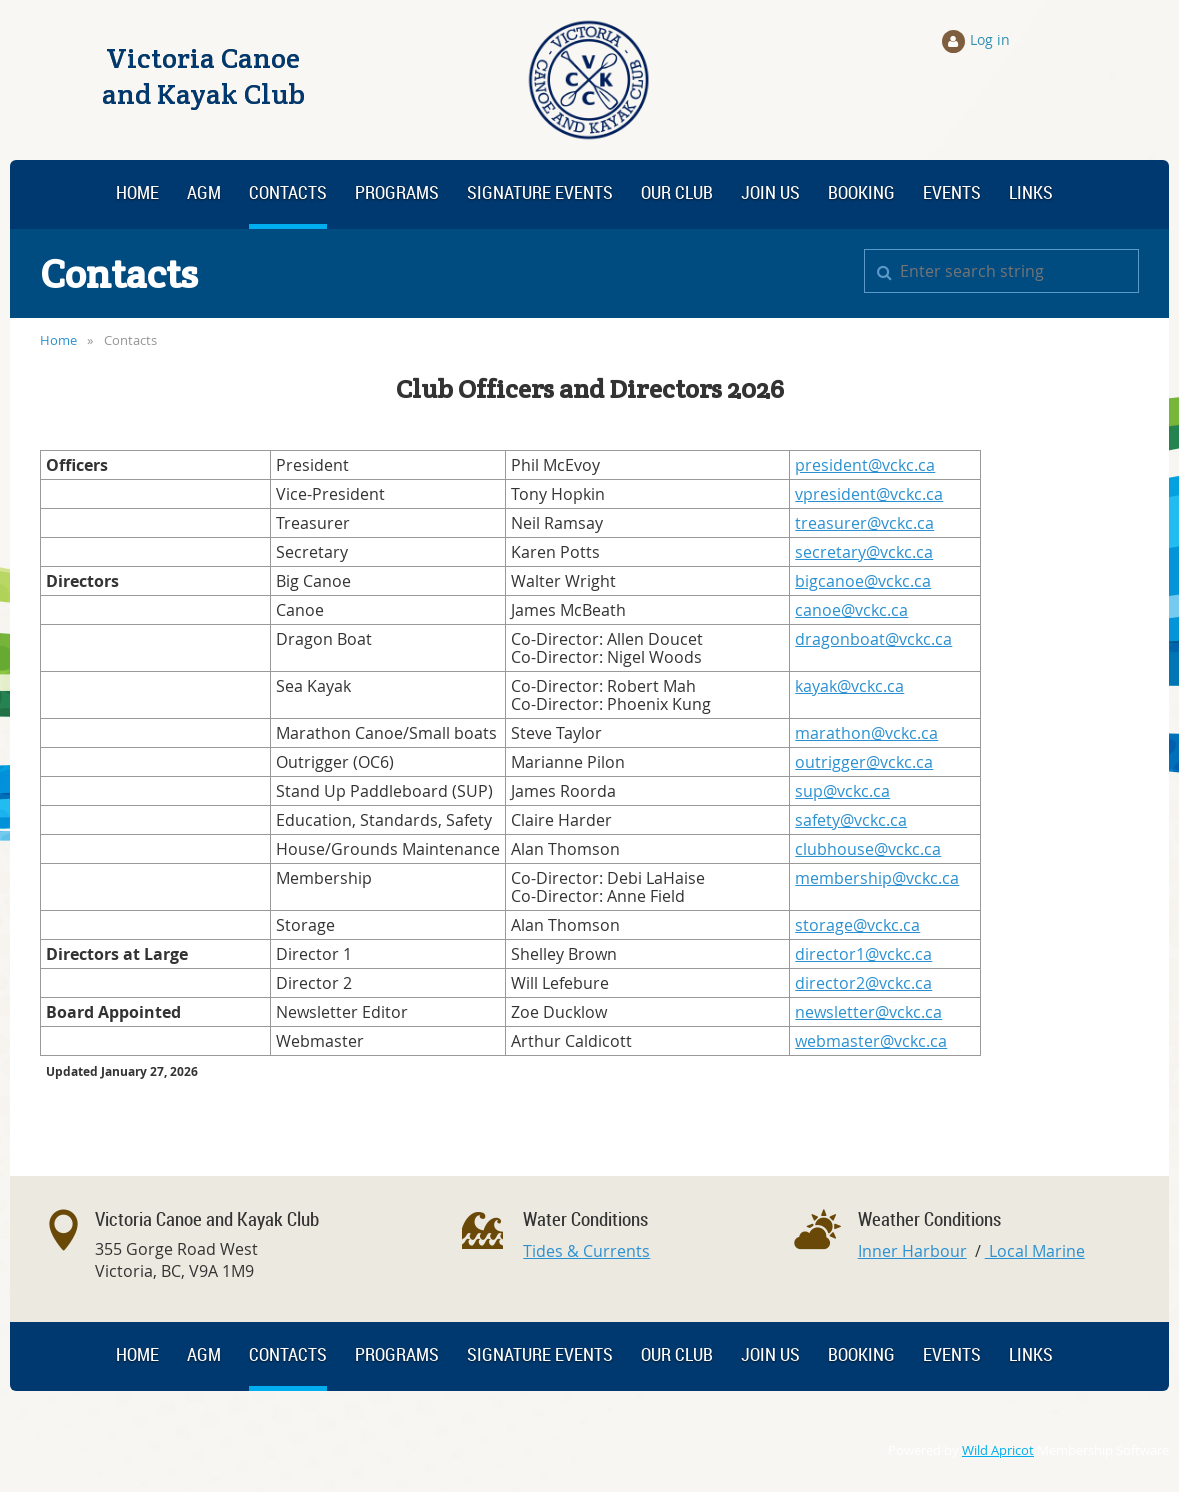 This screenshot has width=1179, height=1492. Describe the element at coordinates (851, 610) in the screenshot. I see `canoe@vckc.ca` at that location.